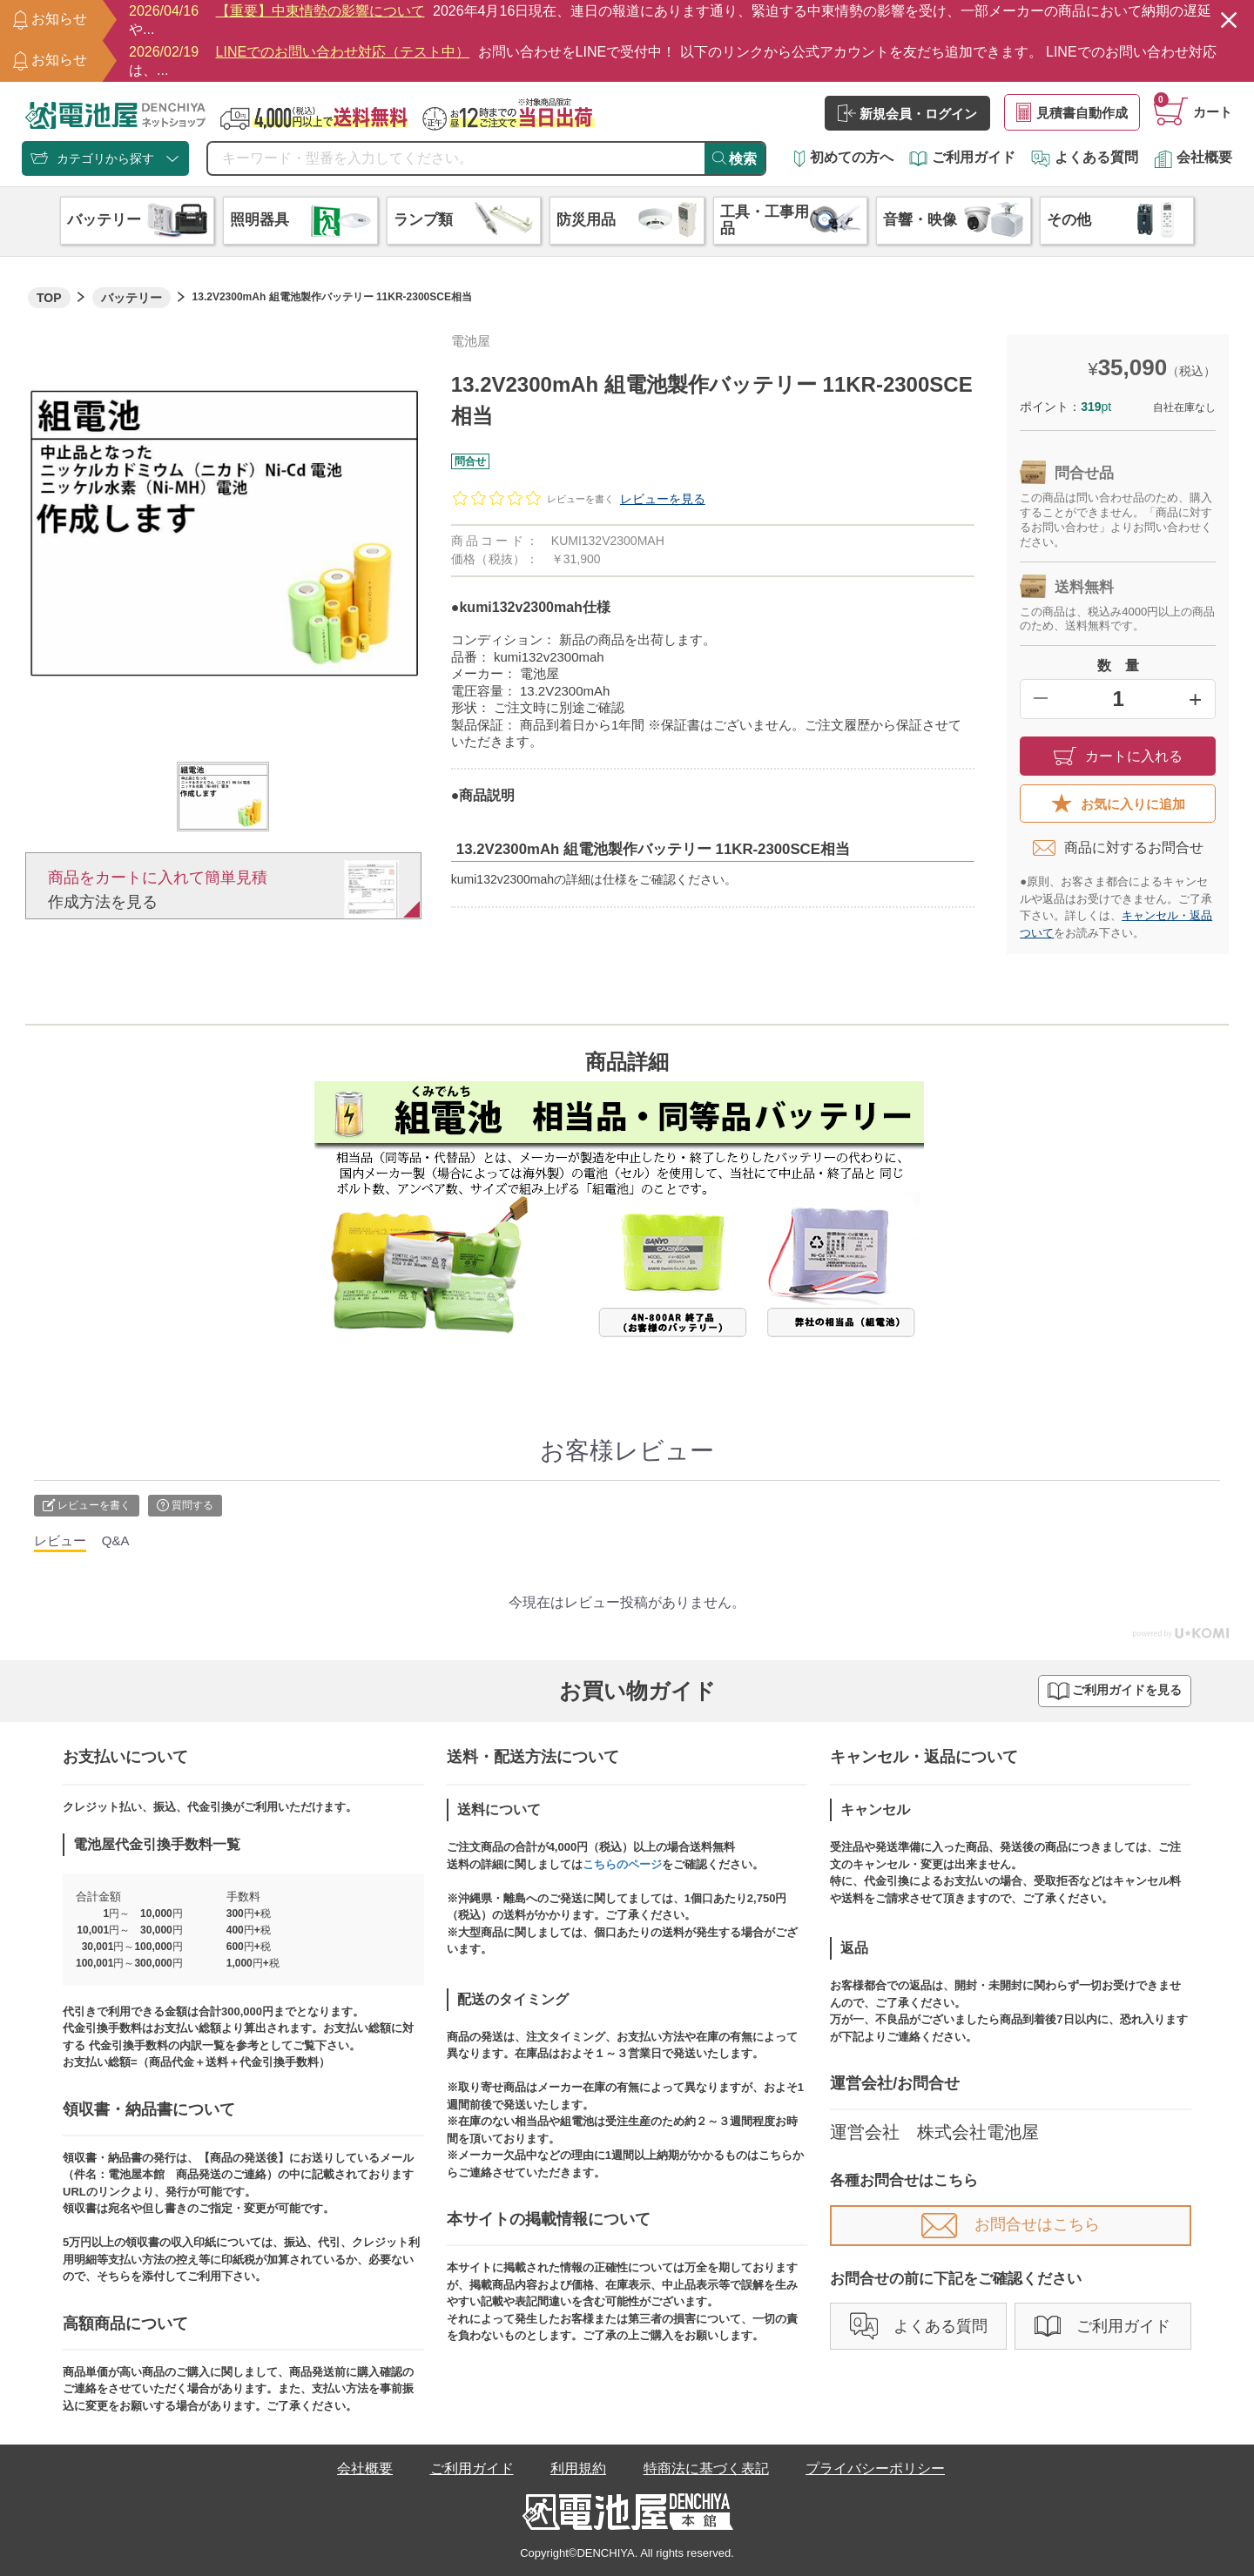  Describe the element at coordinates (907, 113) in the screenshot. I see `新規会員・ログイン` at that location.